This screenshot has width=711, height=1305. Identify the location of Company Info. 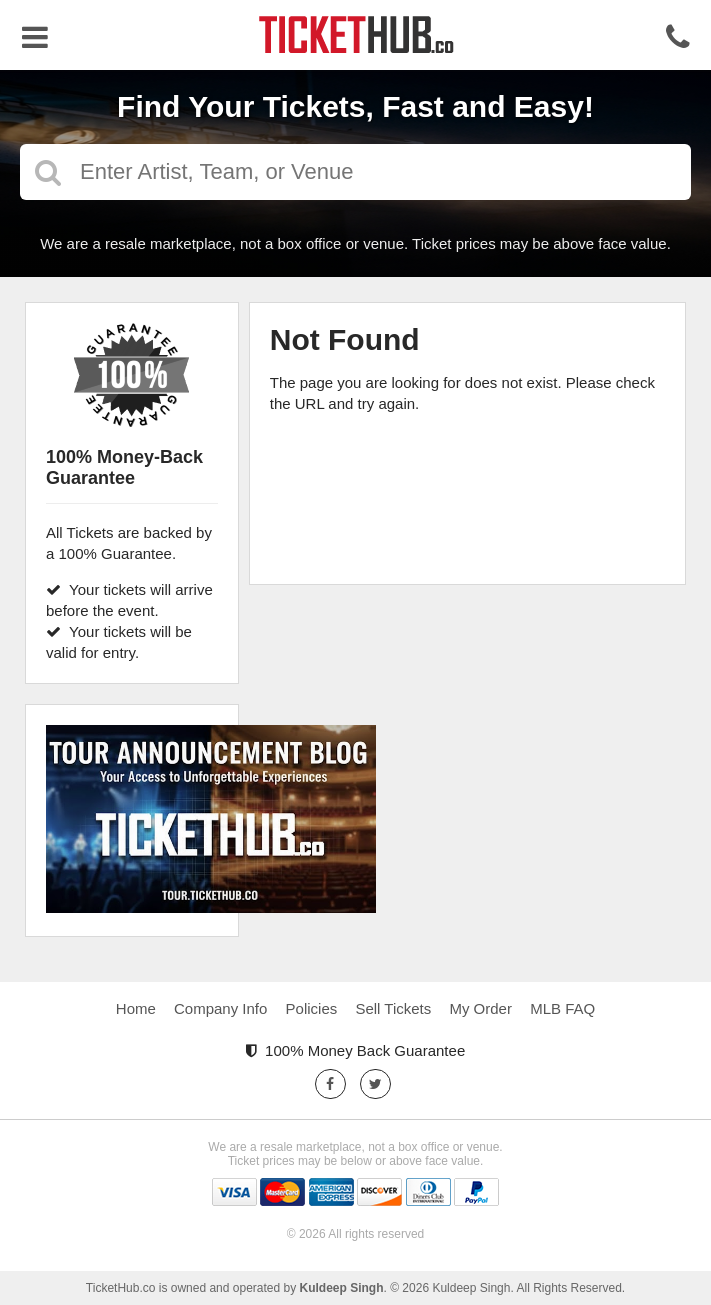
(220, 1008).